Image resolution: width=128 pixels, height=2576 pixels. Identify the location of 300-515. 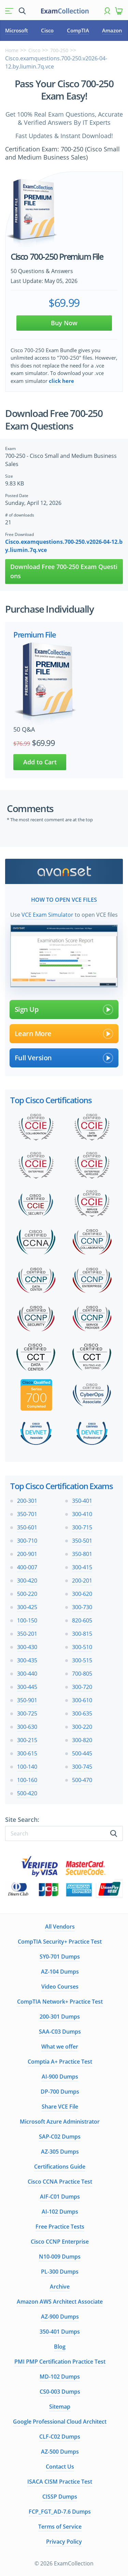
(82, 1660).